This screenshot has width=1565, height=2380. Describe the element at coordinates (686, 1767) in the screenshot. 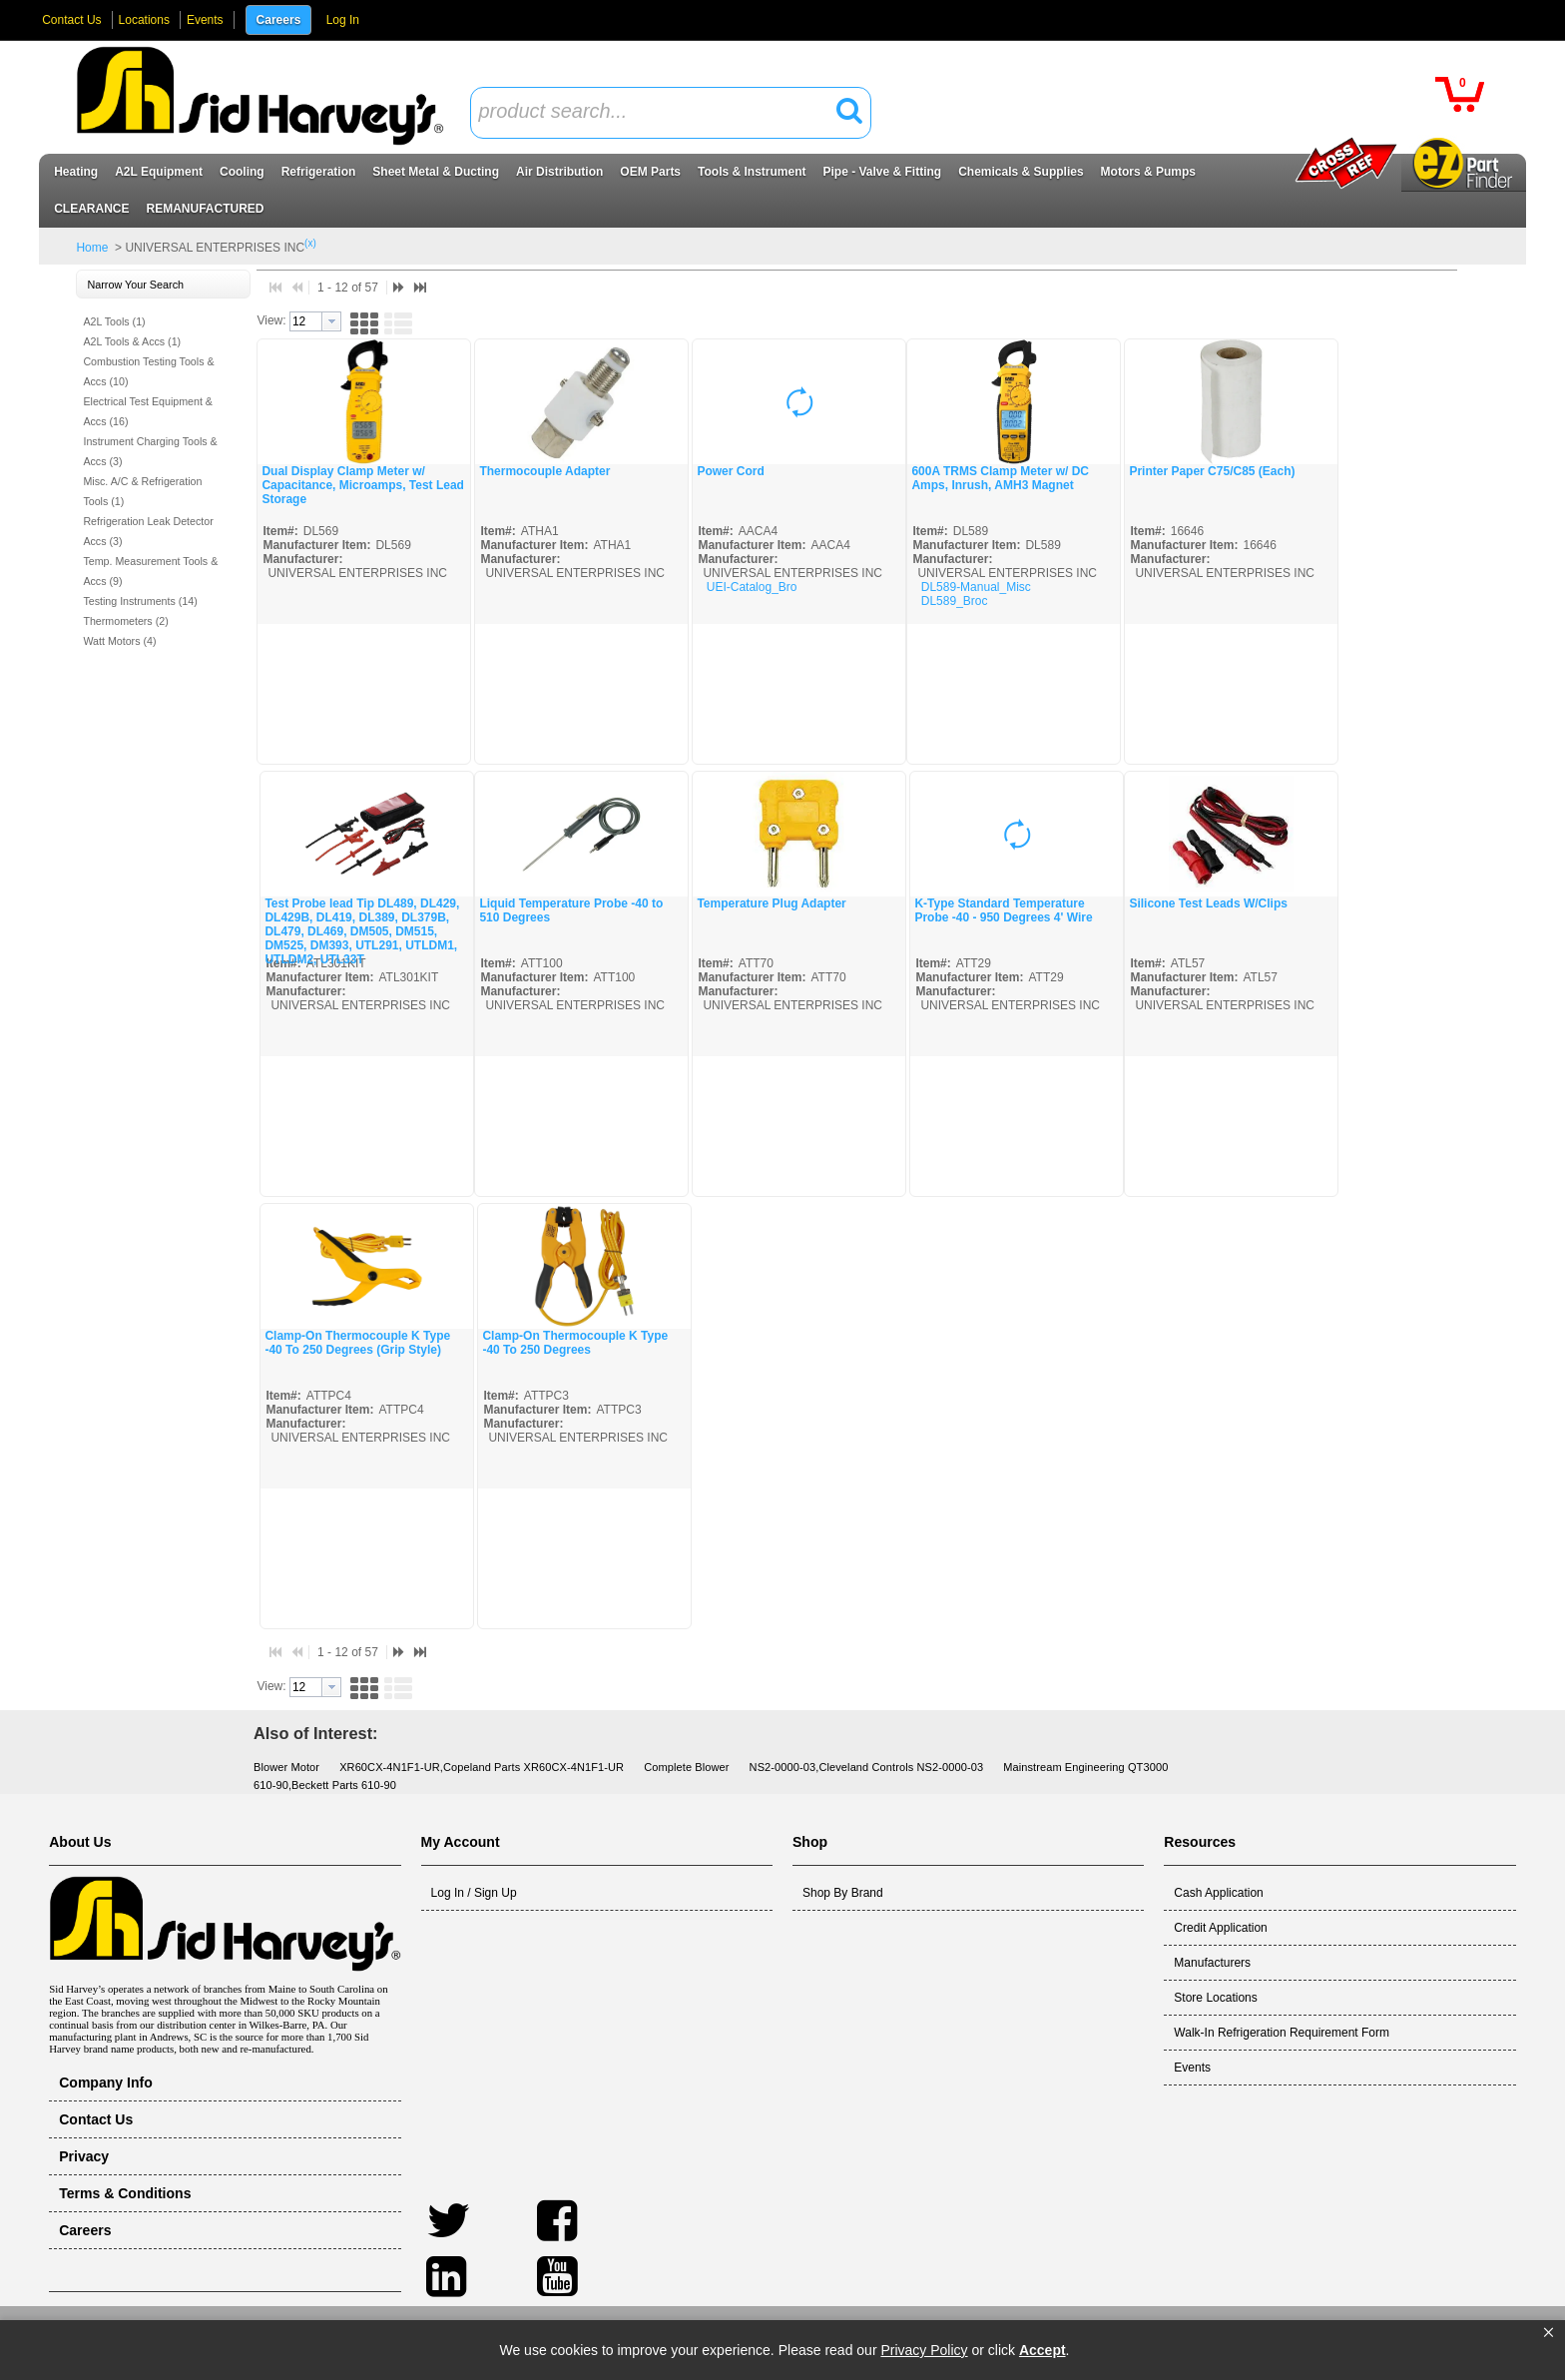

I see `Complete Blower` at that location.